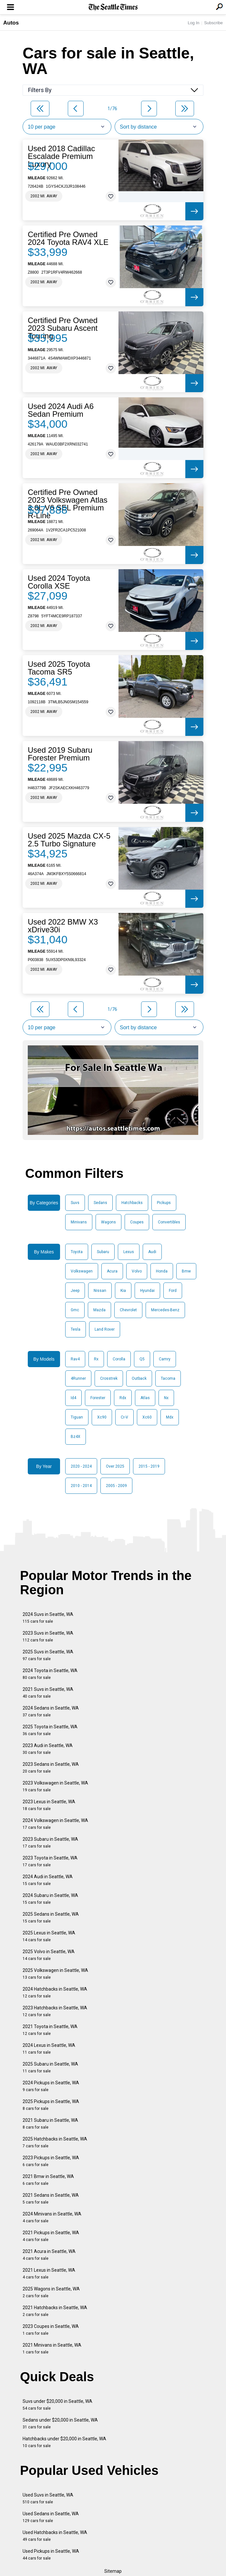  What do you see at coordinates (64, 2442) in the screenshot?
I see `Hatchbacks under $20,000 in Seattle, WA` at bounding box center [64, 2442].